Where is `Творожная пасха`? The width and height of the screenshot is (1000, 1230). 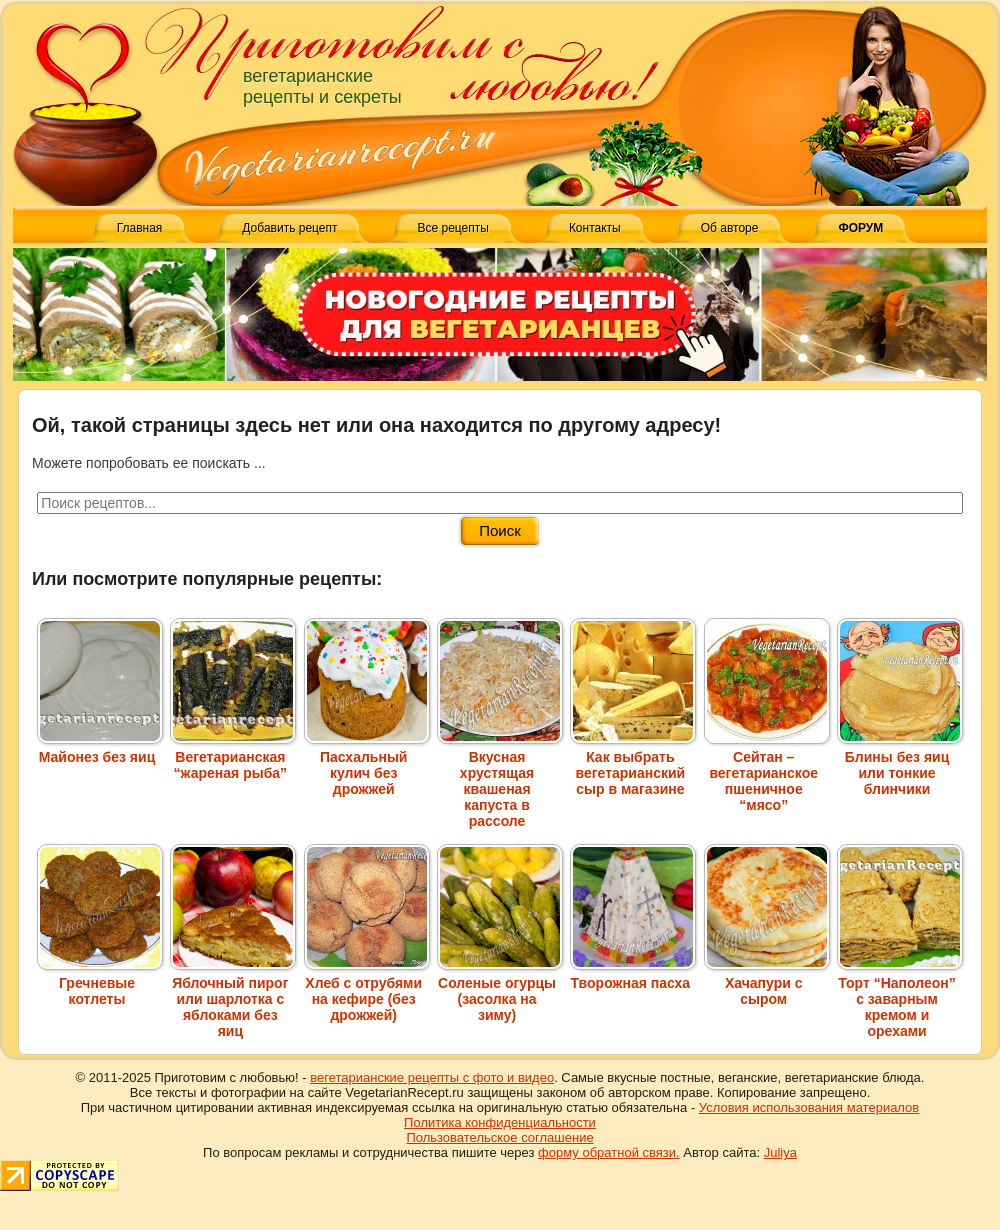 Творожная пасха is located at coordinates (633, 975).